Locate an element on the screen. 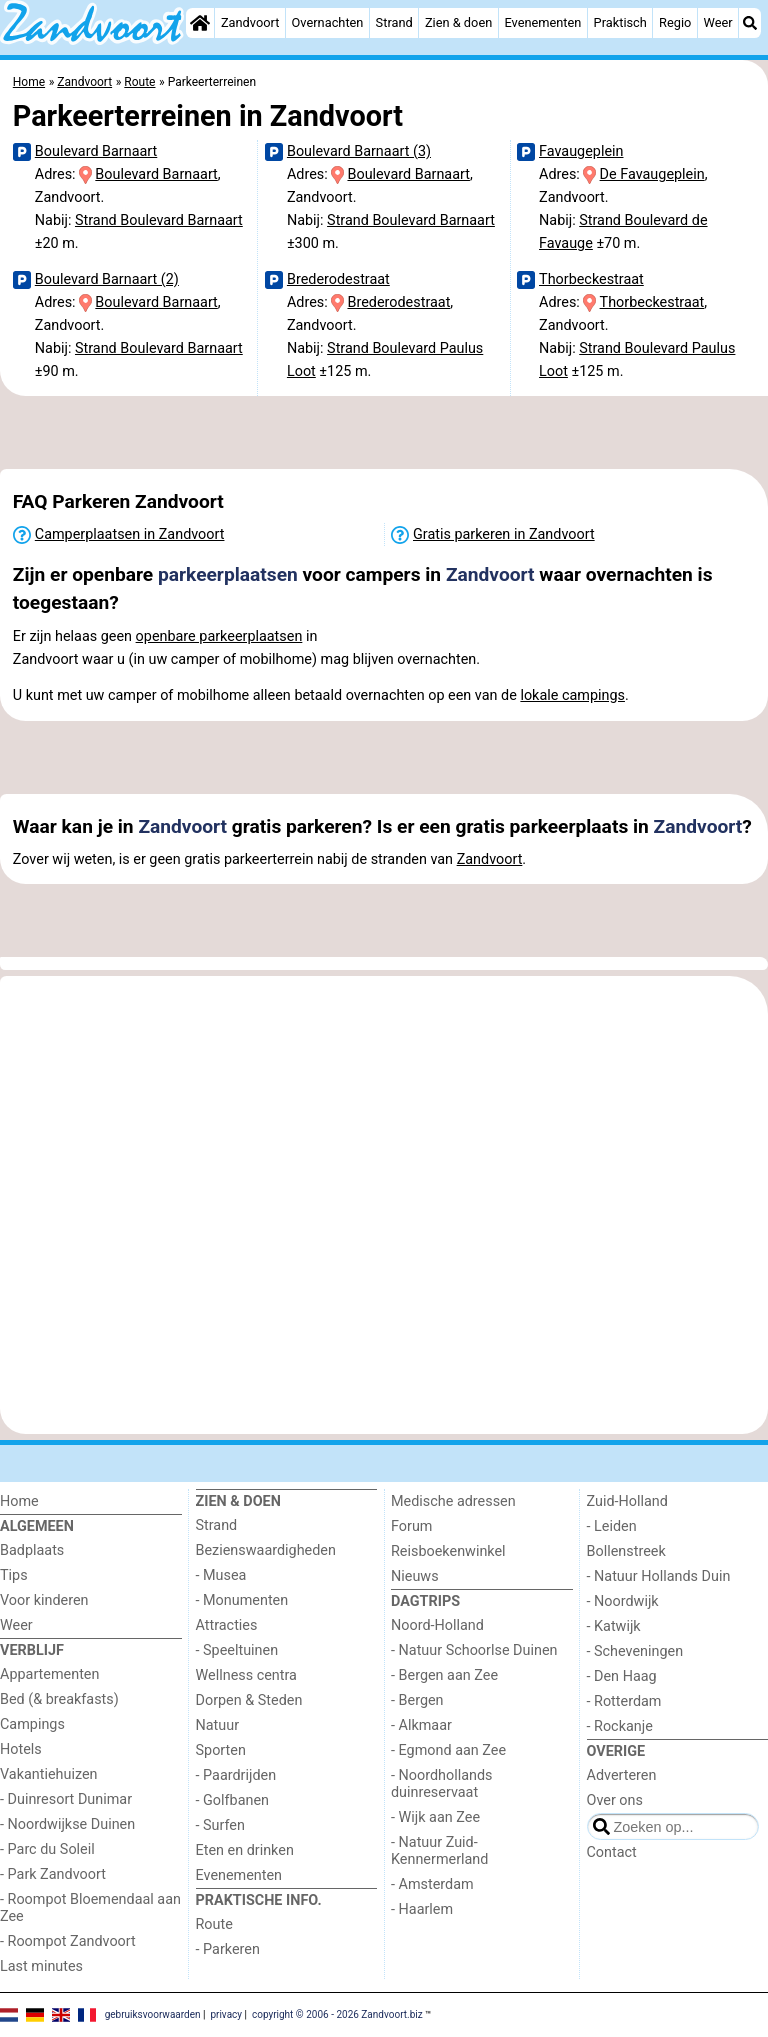 The width and height of the screenshot is (768, 2037). - Parc du Soleil is located at coordinates (47, 1849).